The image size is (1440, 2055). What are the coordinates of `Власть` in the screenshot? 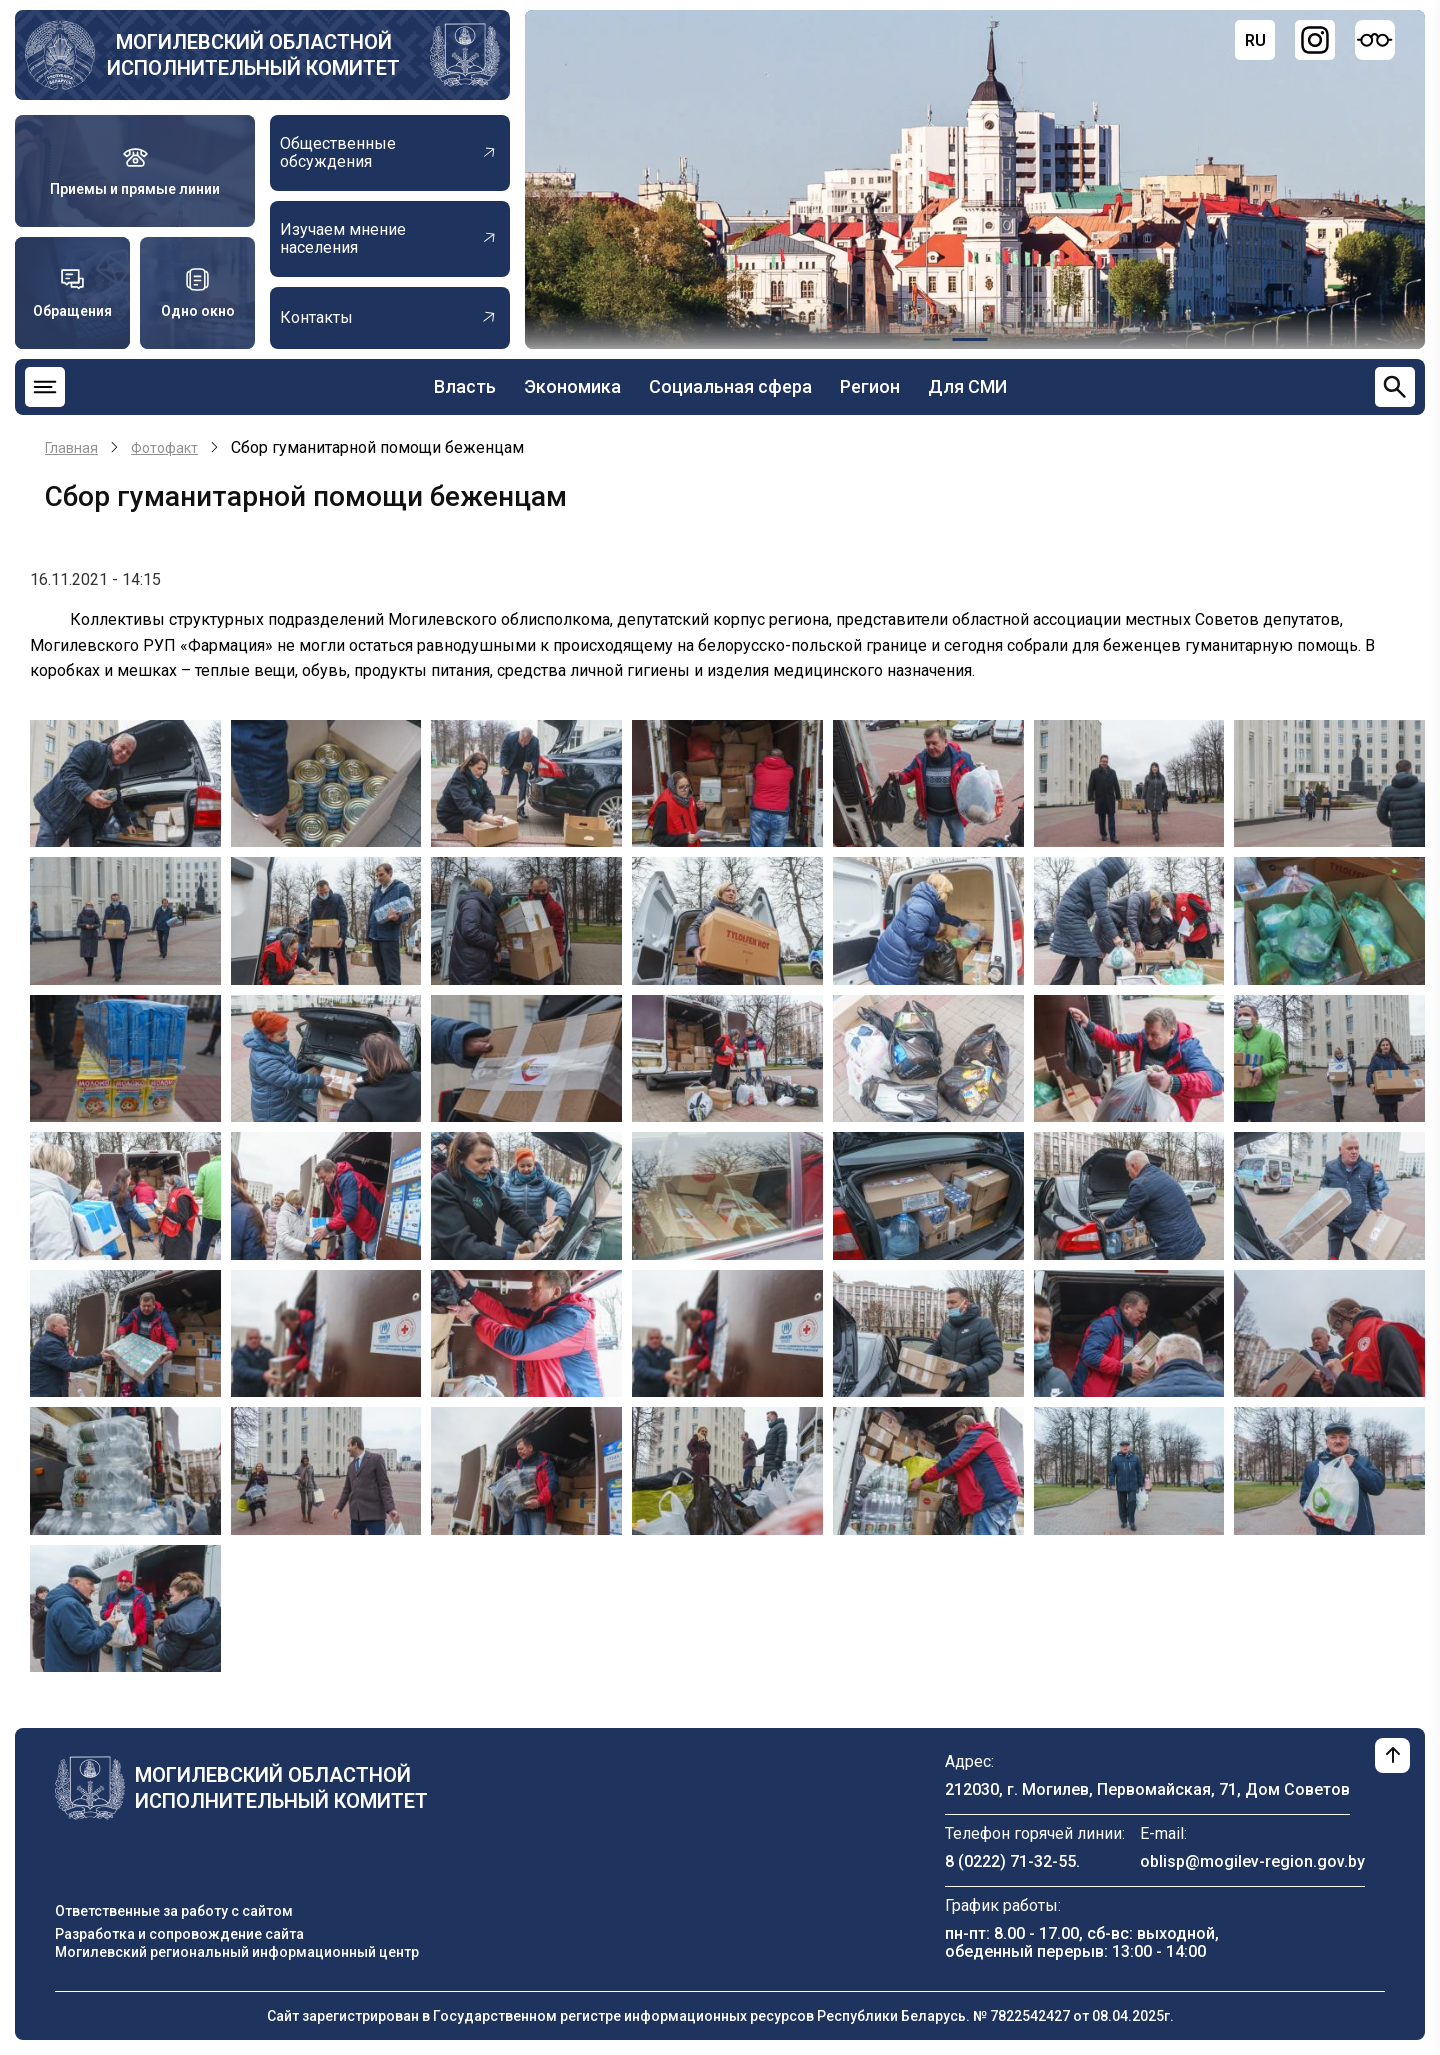 It's located at (465, 386).